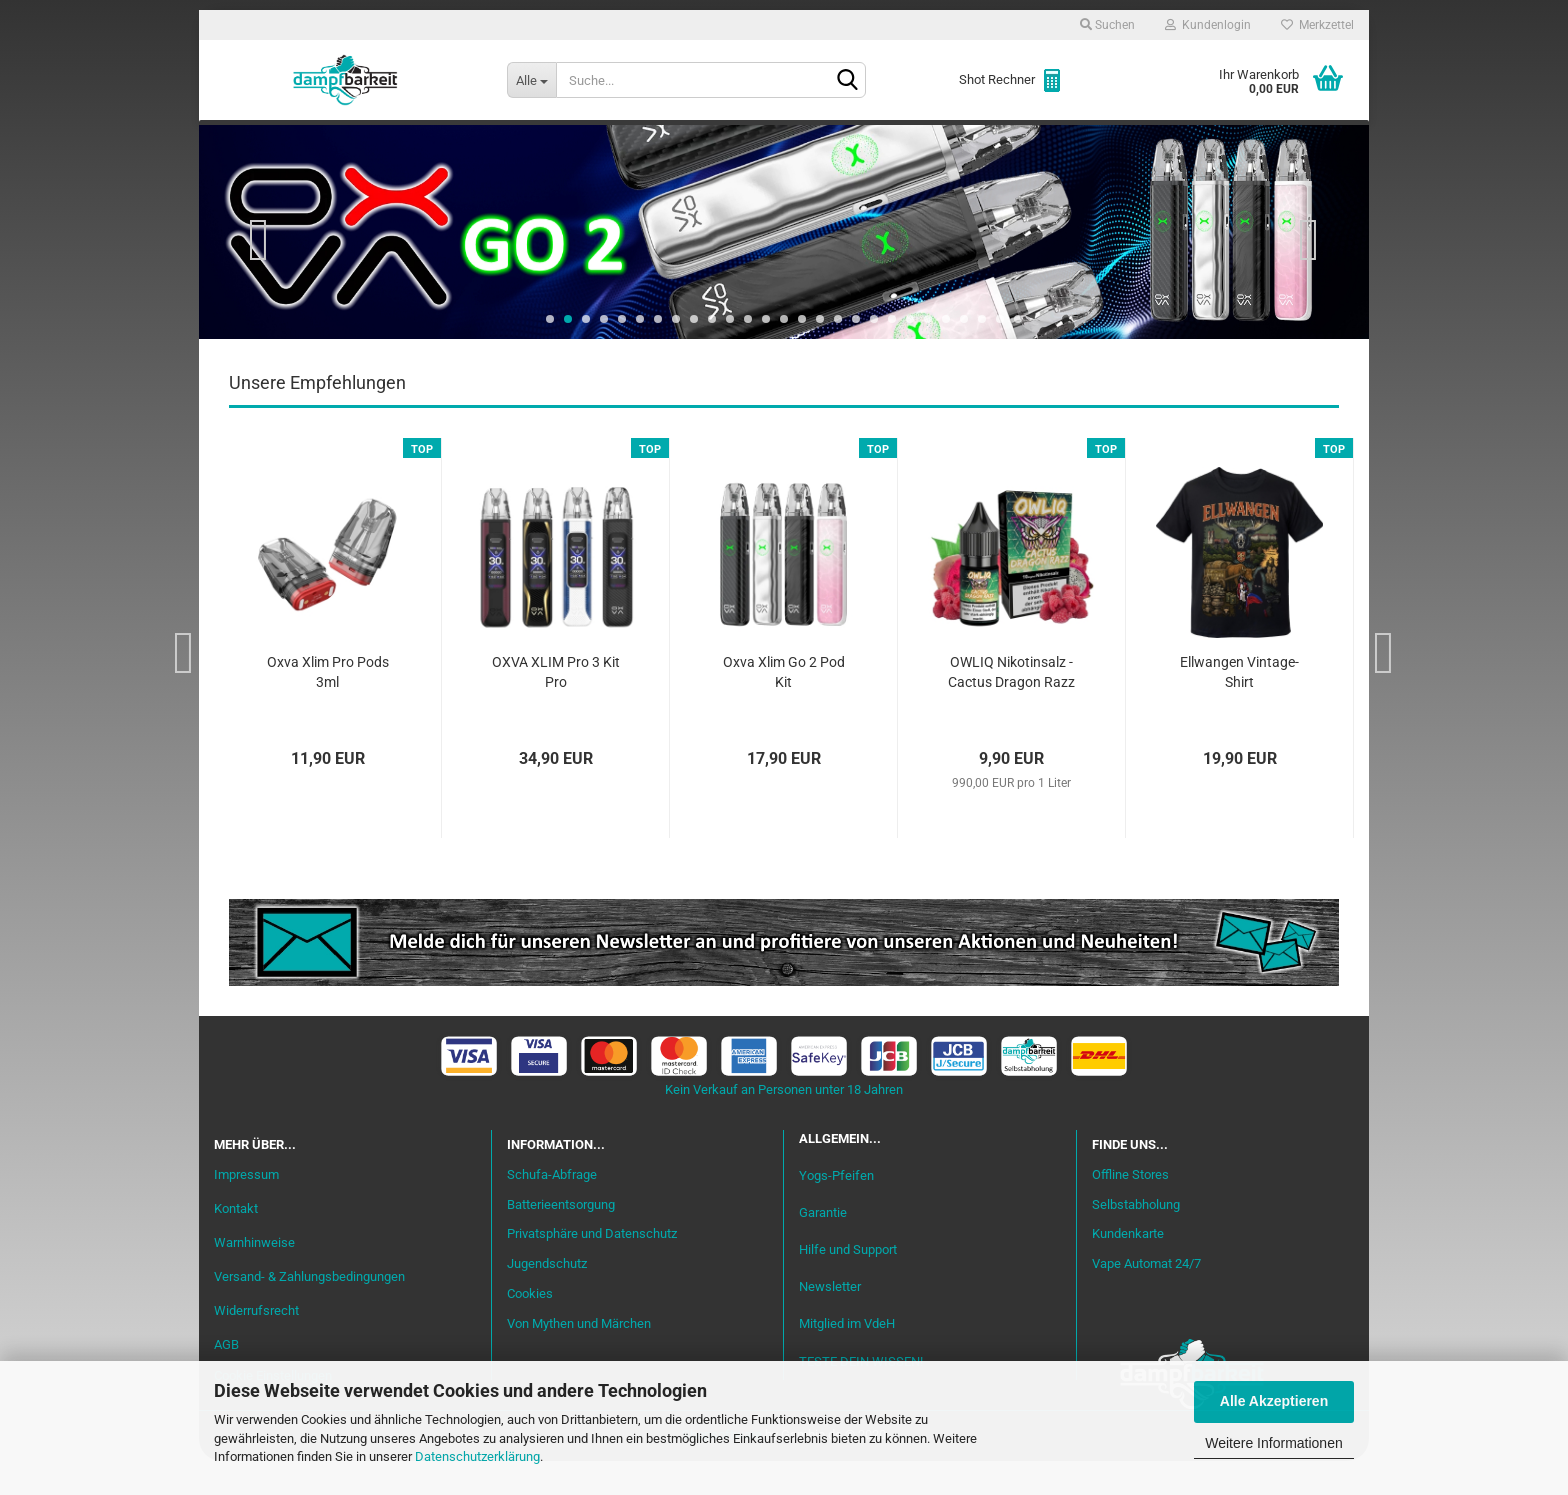 The image size is (1568, 1495). Describe the element at coordinates (254, 1276) in the screenshot. I see `Warnhinweise` at that location.